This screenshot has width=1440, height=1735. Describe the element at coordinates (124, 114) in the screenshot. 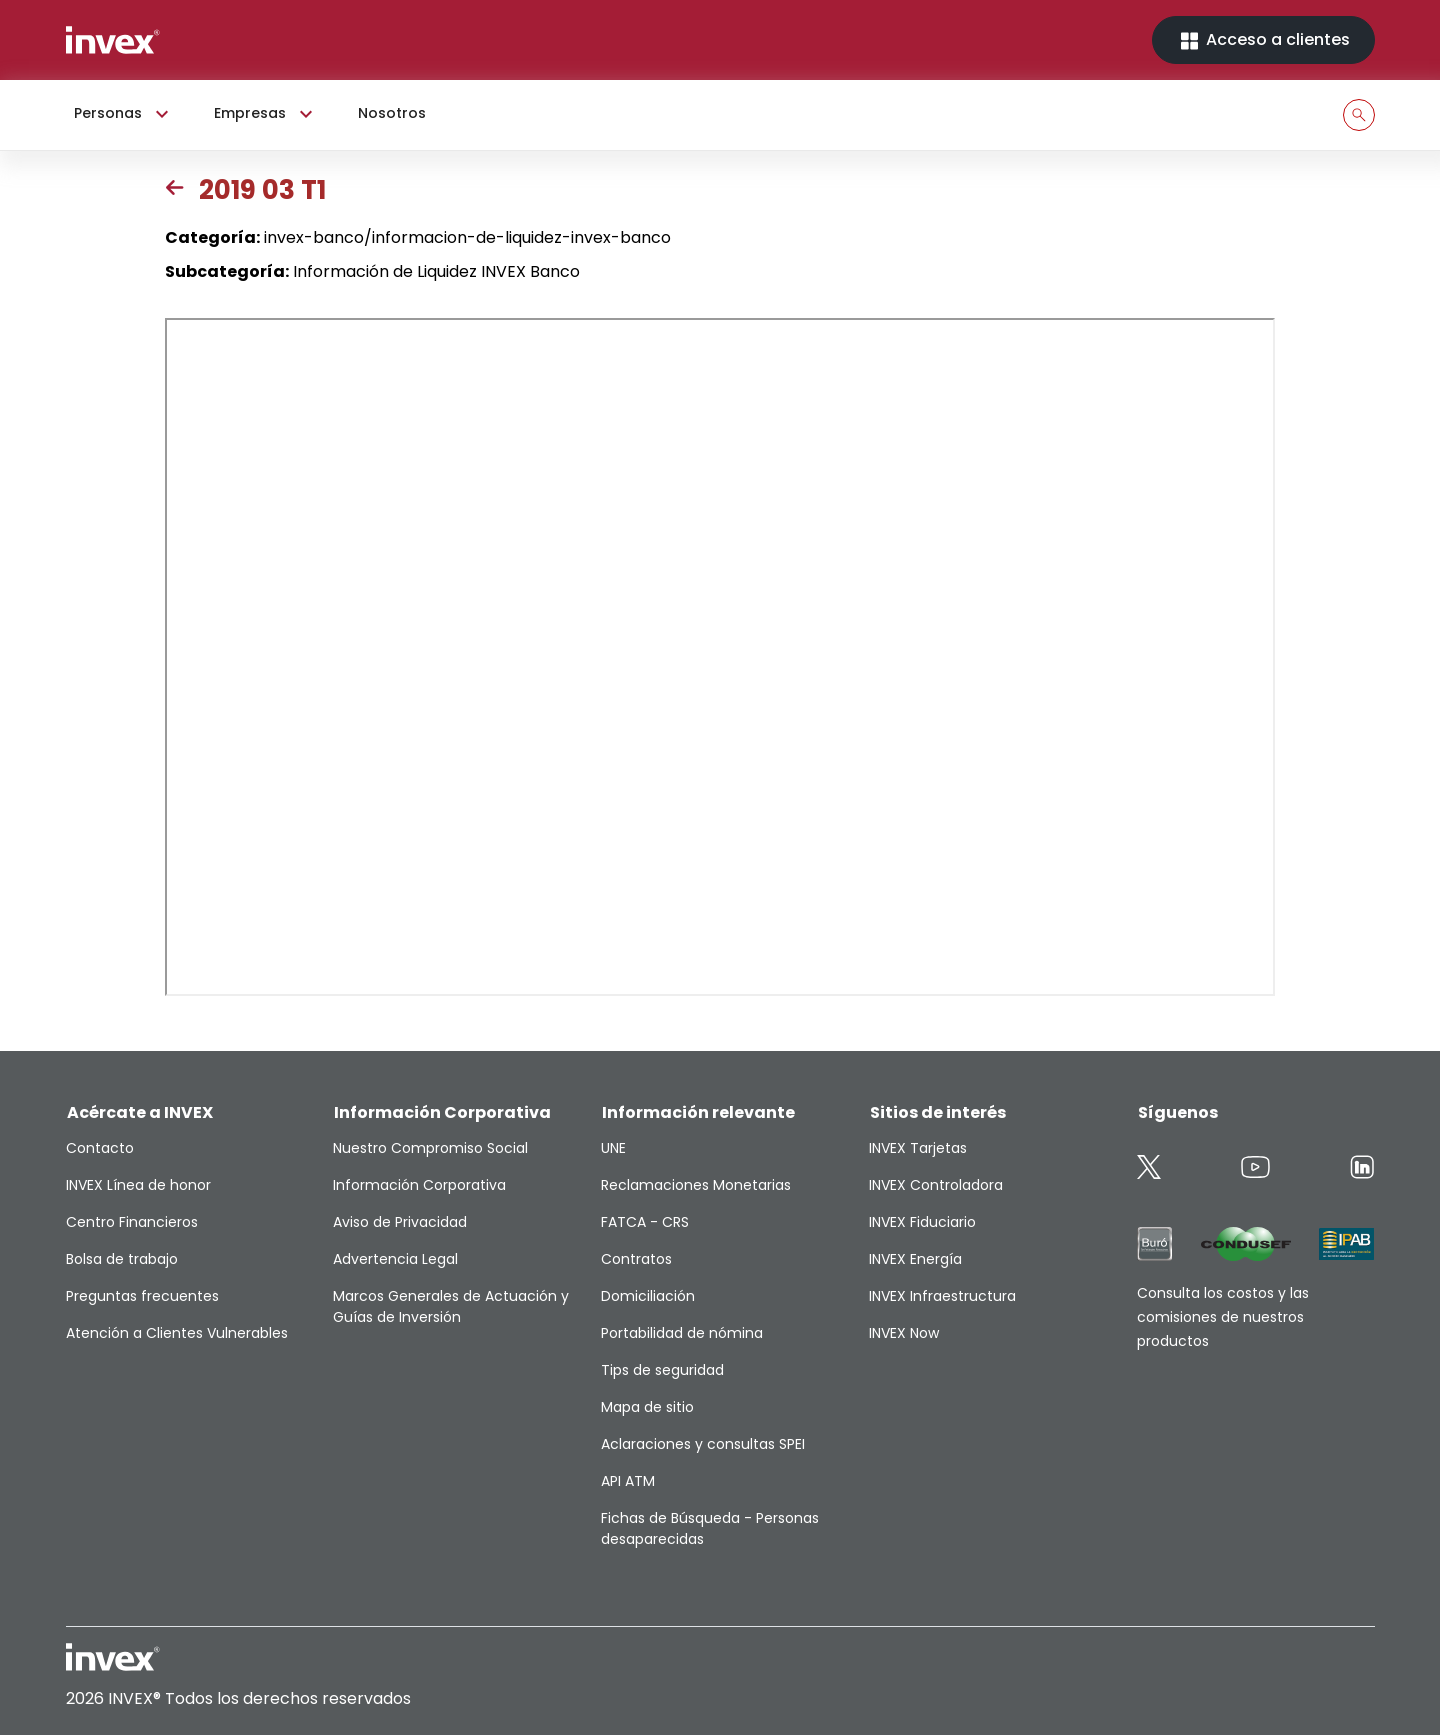

I see `Personas` at that location.